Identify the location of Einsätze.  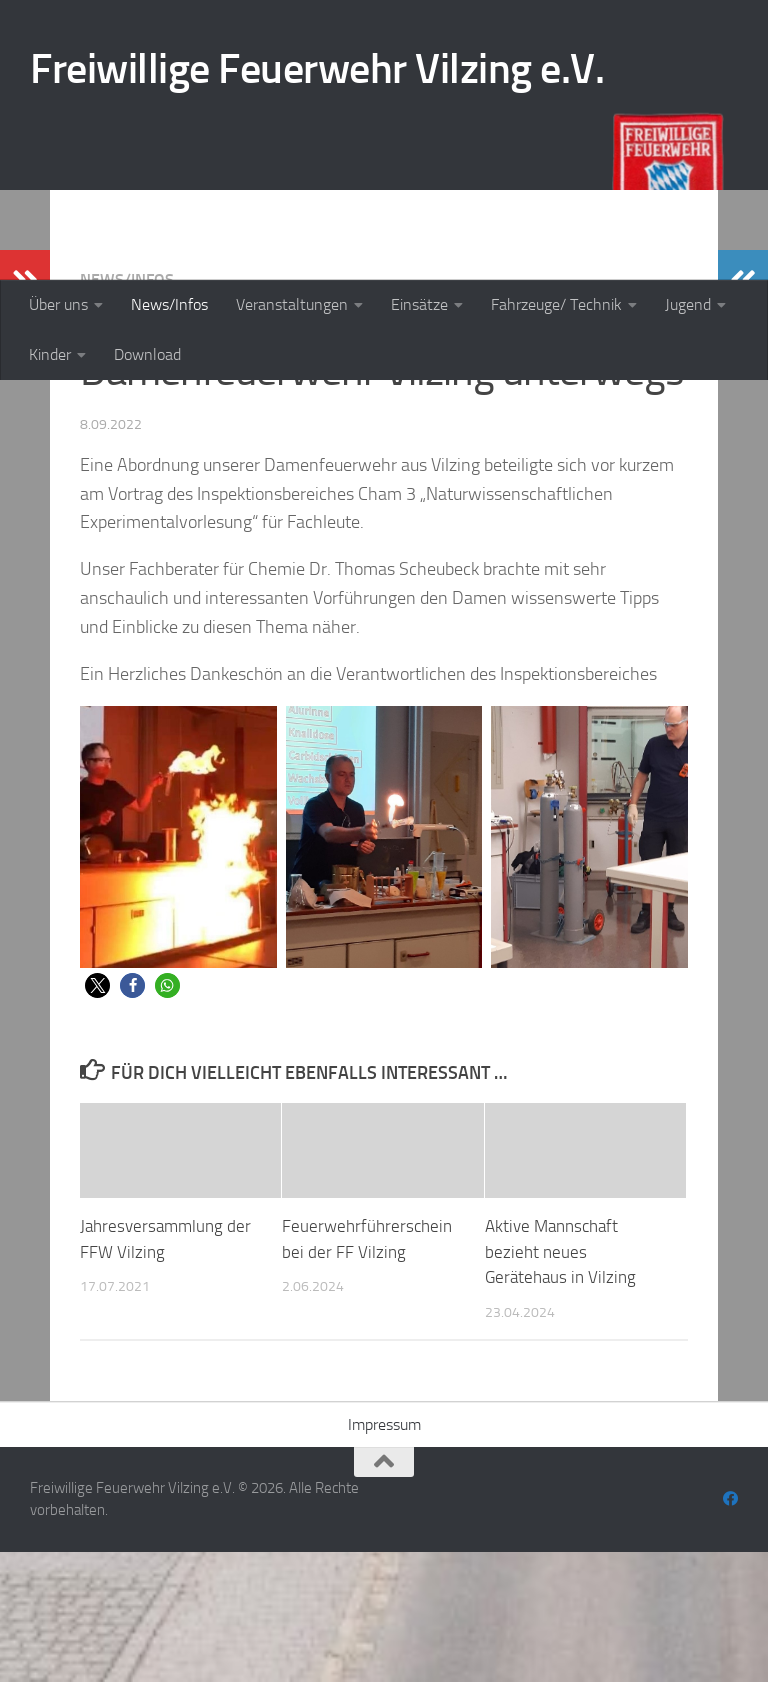
(419, 304).